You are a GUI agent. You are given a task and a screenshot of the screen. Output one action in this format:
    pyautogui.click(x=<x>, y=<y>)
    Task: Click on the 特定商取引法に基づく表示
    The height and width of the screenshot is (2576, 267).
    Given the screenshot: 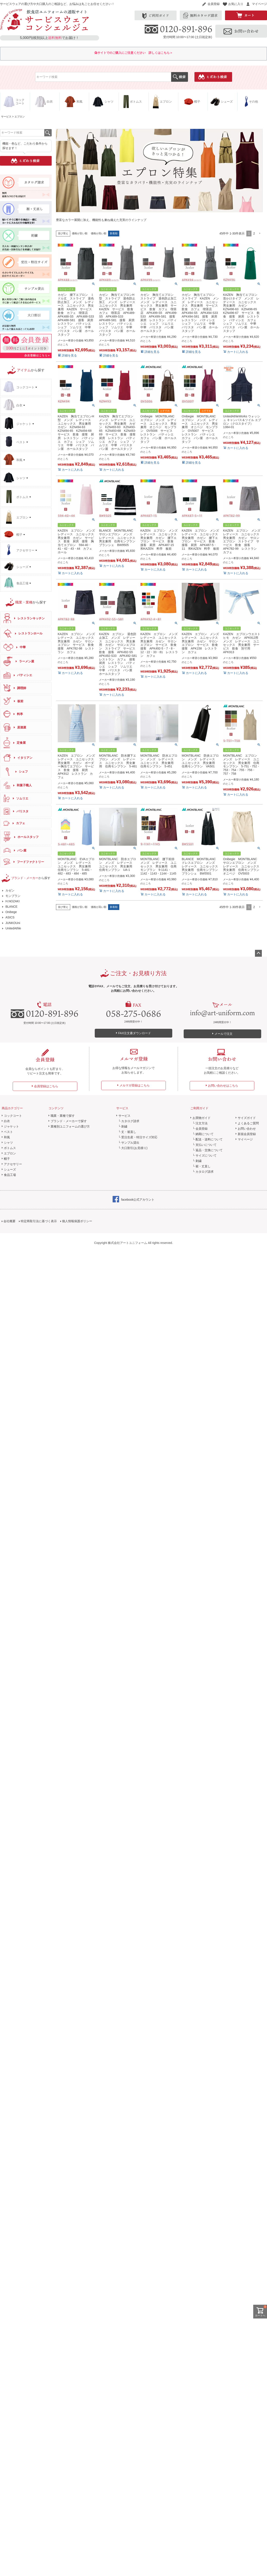 What is the action you would take?
    pyautogui.click(x=39, y=1221)
    